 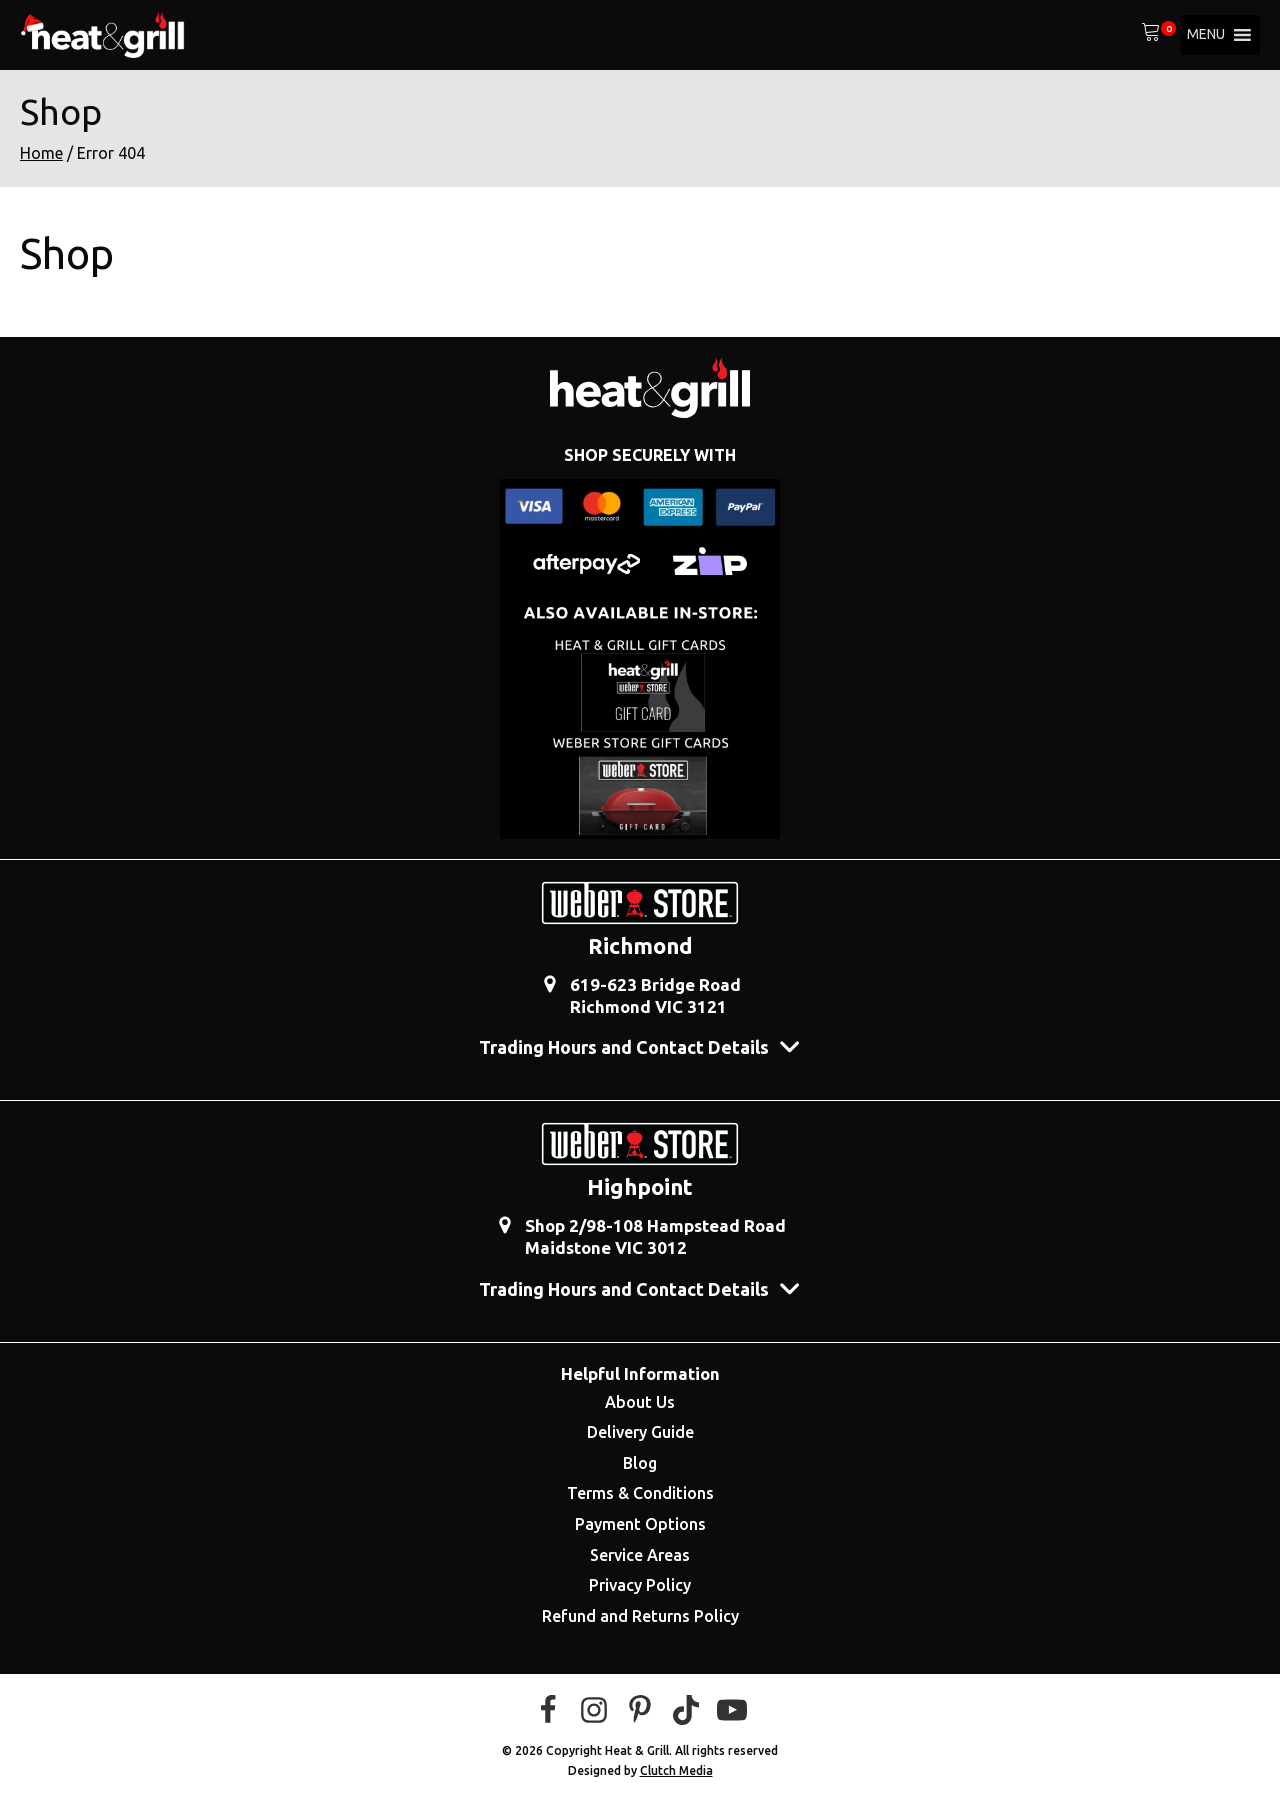 What do you see at coordinates (640, 1463) in the screenshot?
I see `Blog` at bounding box center [640, 1463].